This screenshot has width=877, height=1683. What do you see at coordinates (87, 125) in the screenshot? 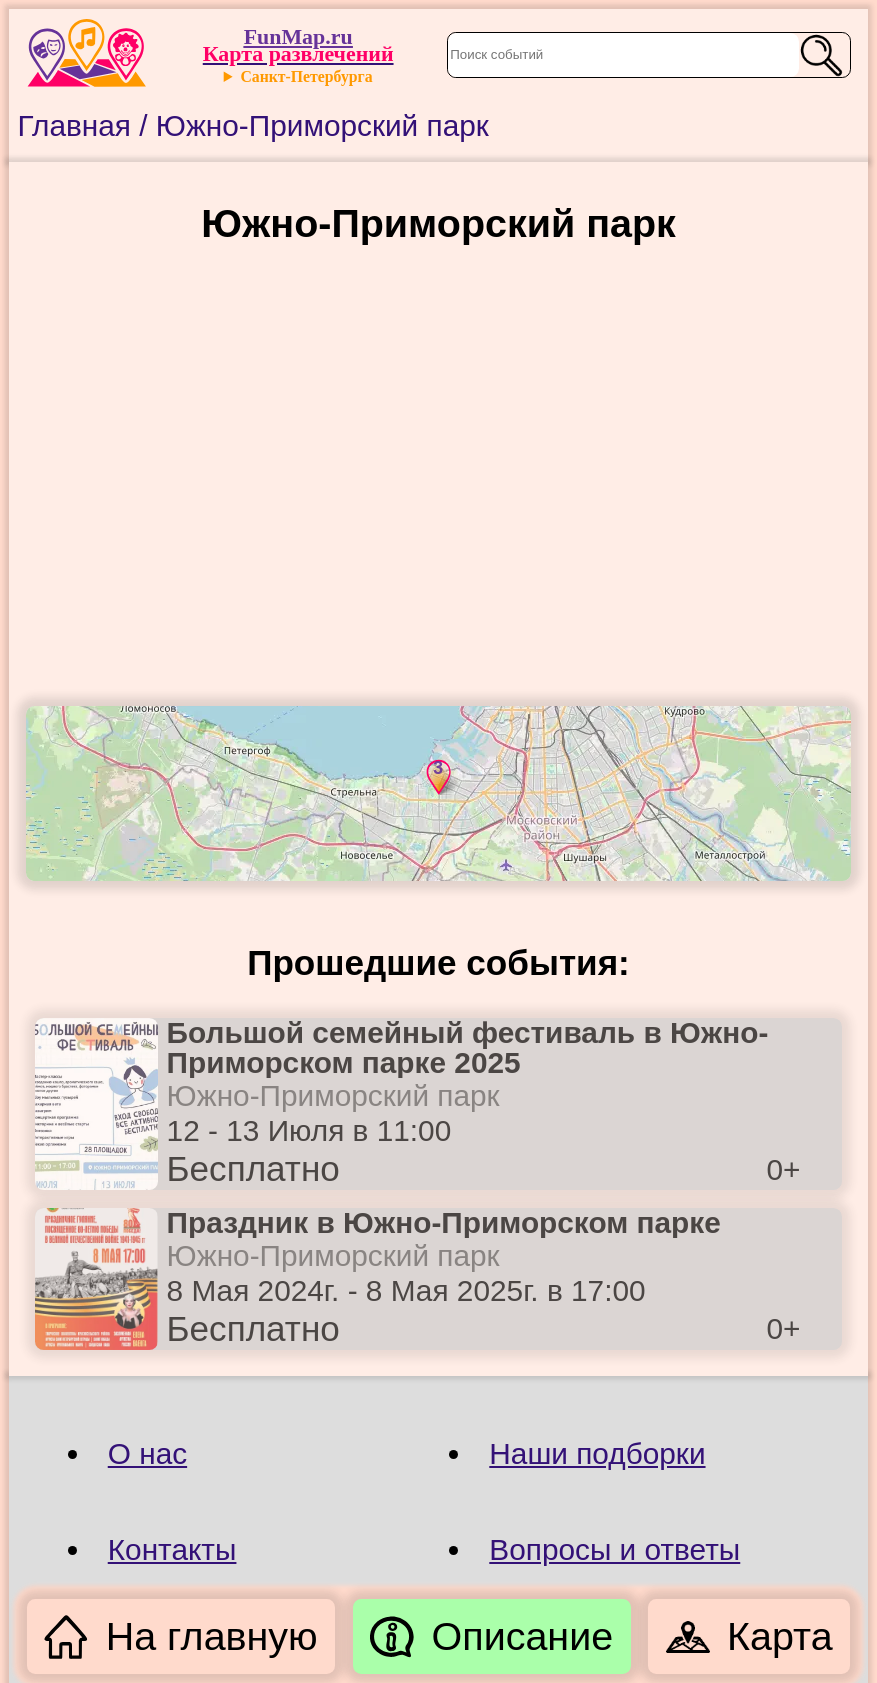
I see `Главная /` at bounding box center [87, 125].